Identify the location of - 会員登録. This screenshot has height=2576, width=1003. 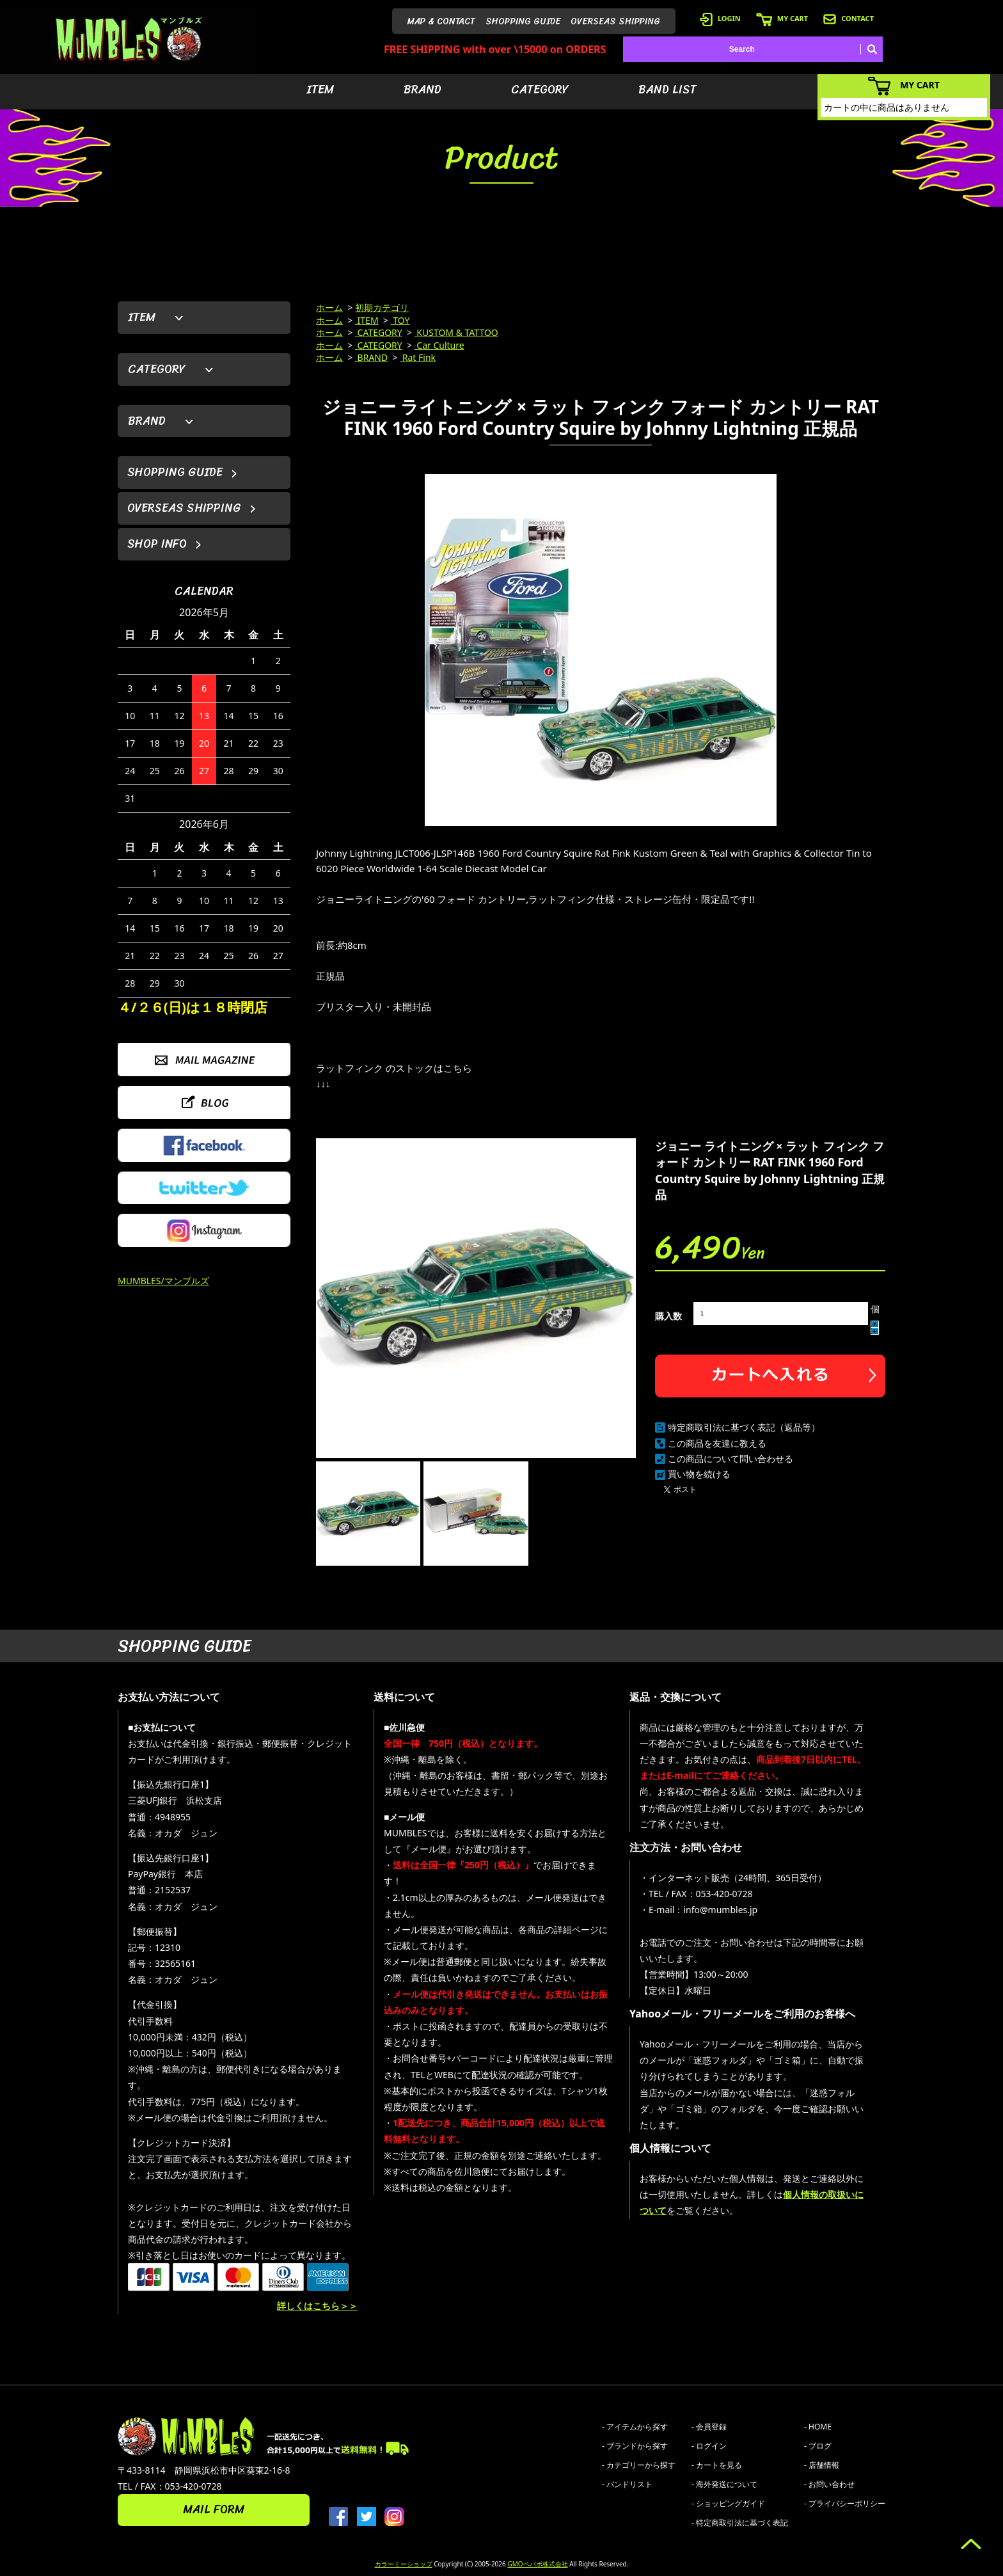
(709, 2426).